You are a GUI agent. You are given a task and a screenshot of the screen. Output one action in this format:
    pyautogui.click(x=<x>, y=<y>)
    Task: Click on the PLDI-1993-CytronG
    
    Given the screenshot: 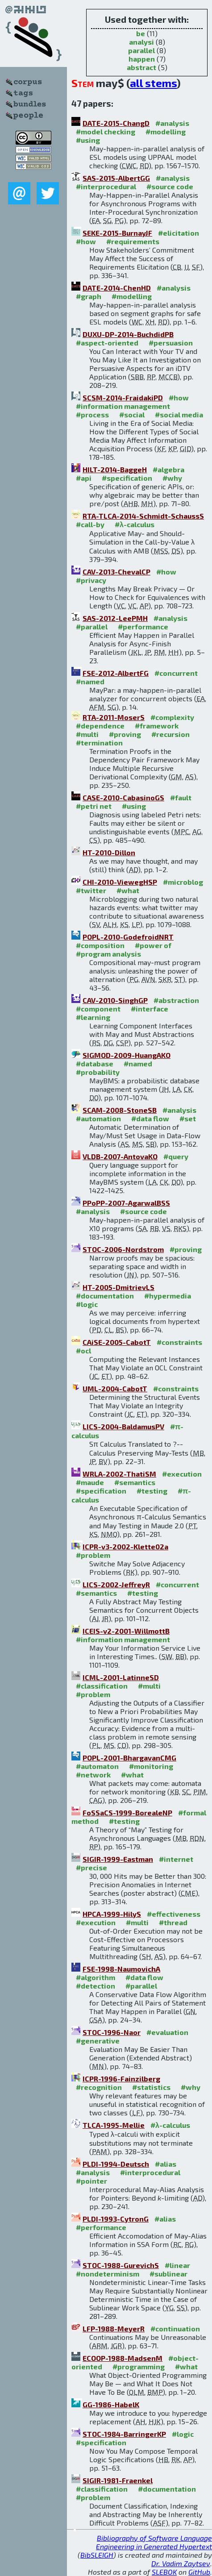 What is the action you would take?
    pyautogui.click(x=116, y=2218)
    